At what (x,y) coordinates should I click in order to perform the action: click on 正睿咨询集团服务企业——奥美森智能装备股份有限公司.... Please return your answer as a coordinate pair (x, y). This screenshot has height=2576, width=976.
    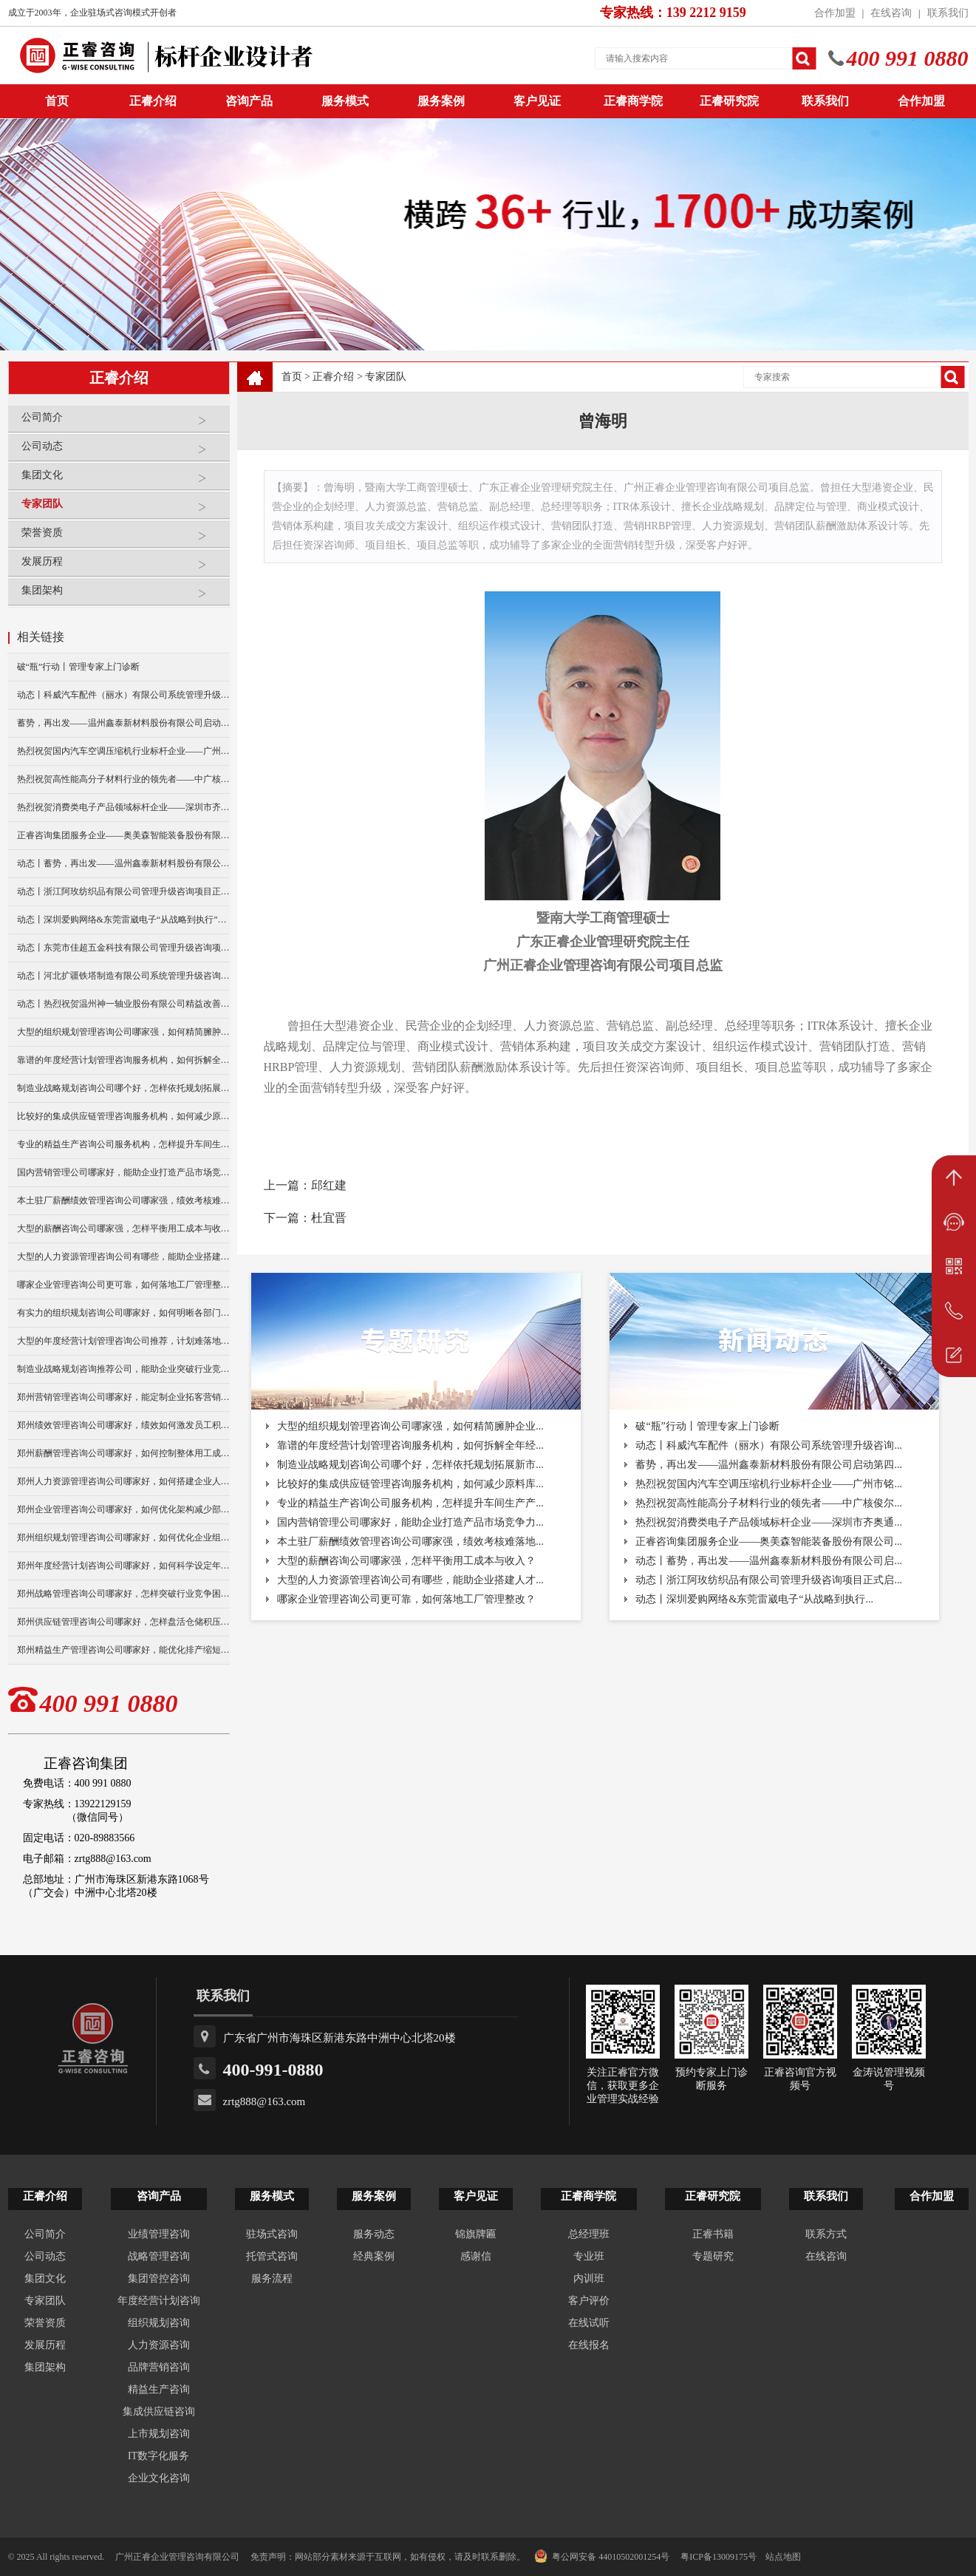
    Looking at the image, I should click on (768, 1541).